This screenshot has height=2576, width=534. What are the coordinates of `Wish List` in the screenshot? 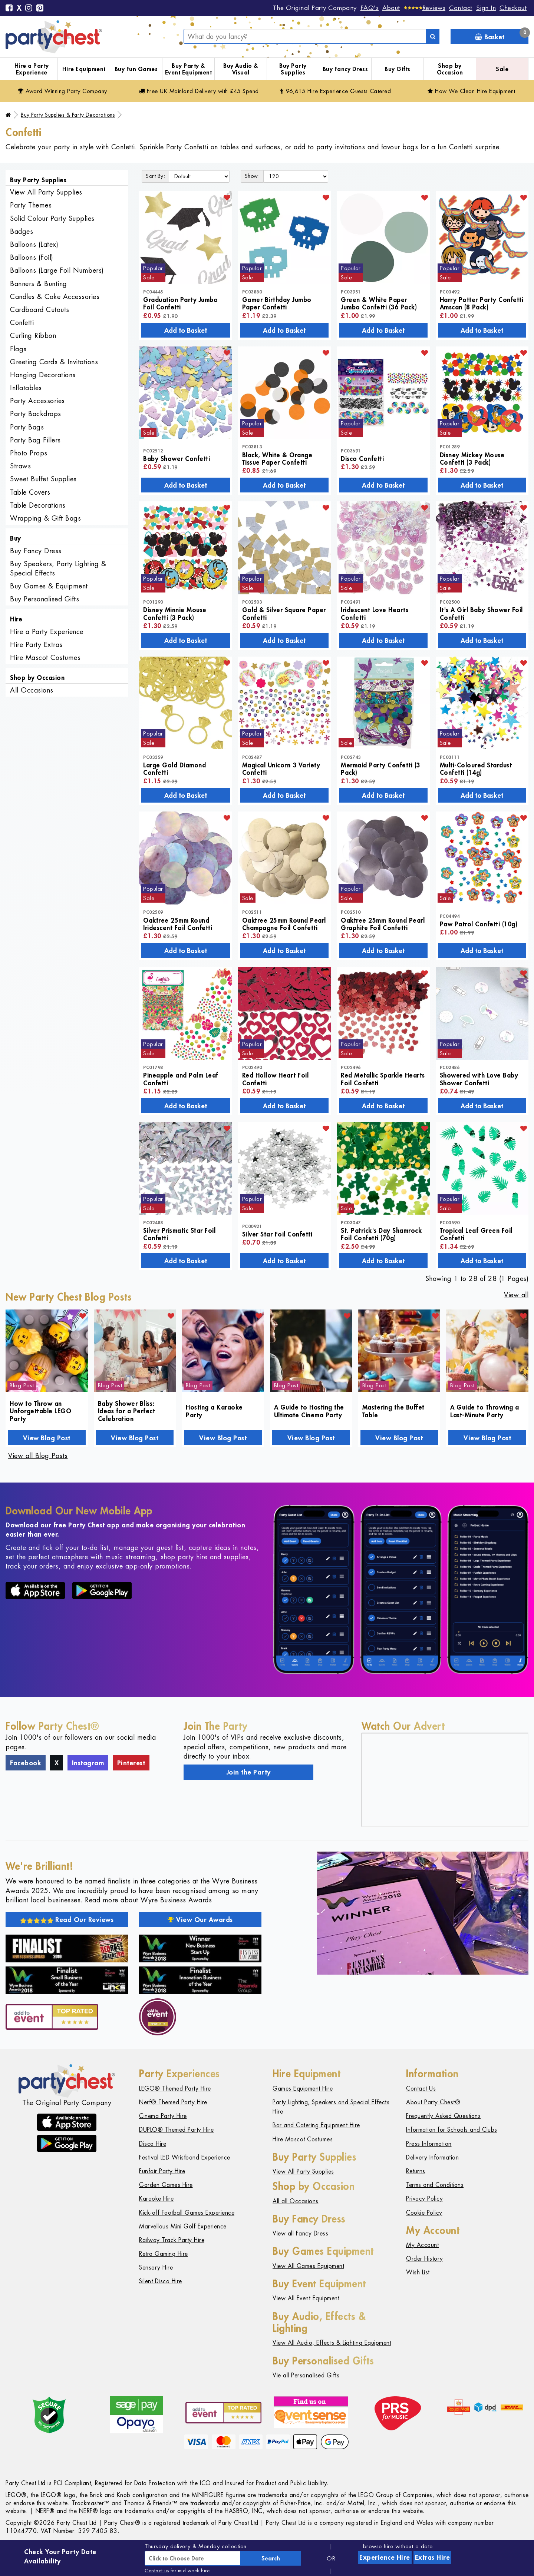 It's located at (418, 2272).